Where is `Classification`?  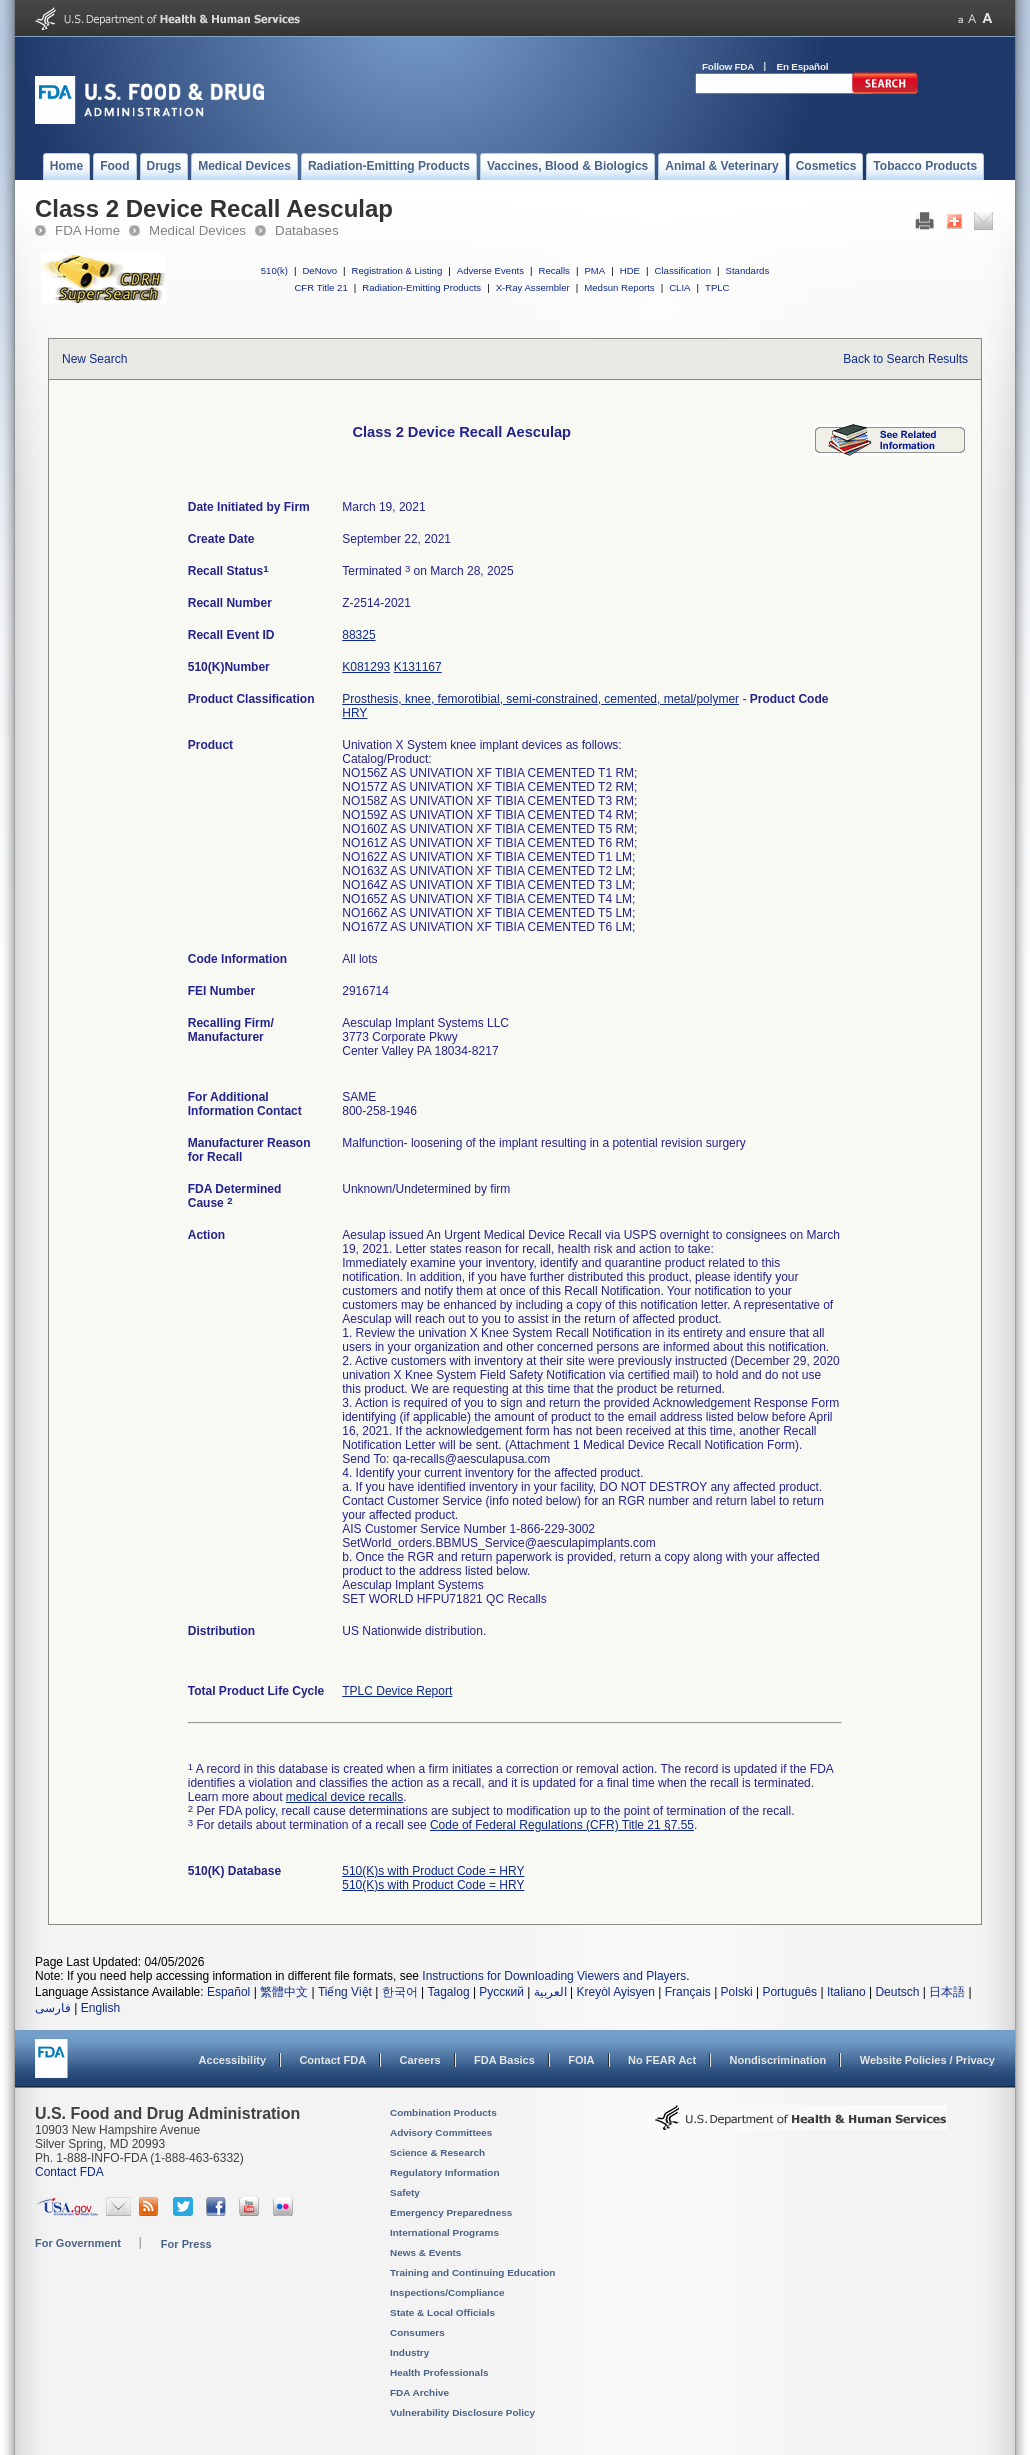
Classification is located at coordinates (682, 270).